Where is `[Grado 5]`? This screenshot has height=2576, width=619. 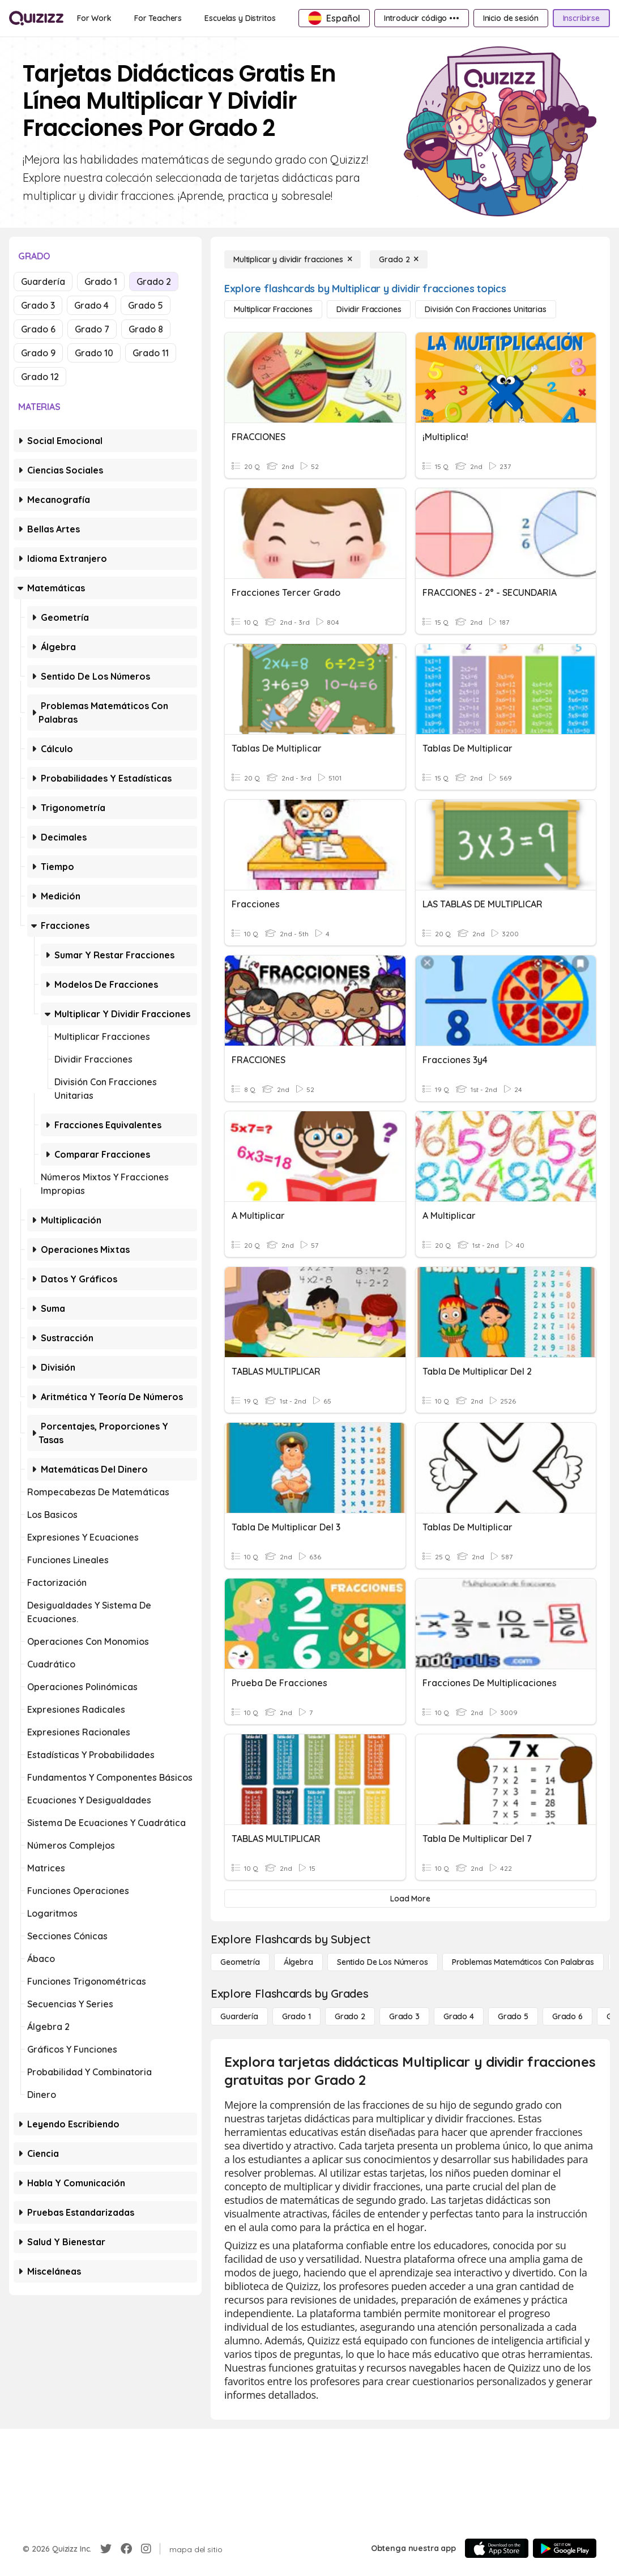 [Grado 5] is located at coordinates (513, 2016).